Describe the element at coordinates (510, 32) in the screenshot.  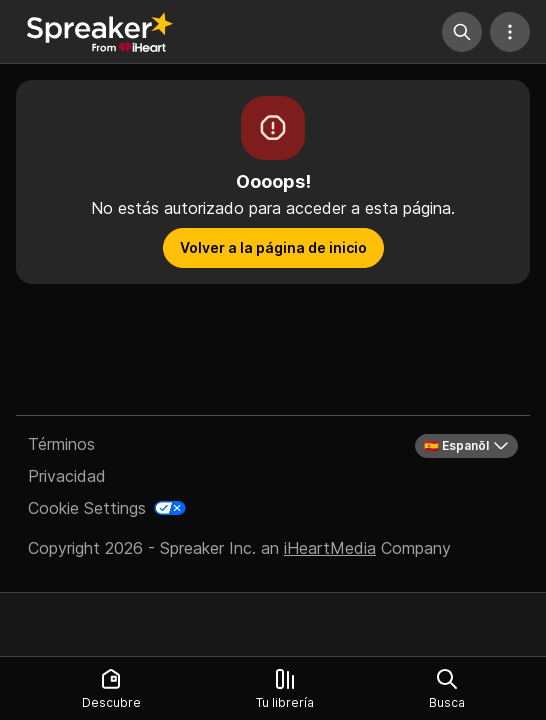
I see `[Más acciones]` at that location.